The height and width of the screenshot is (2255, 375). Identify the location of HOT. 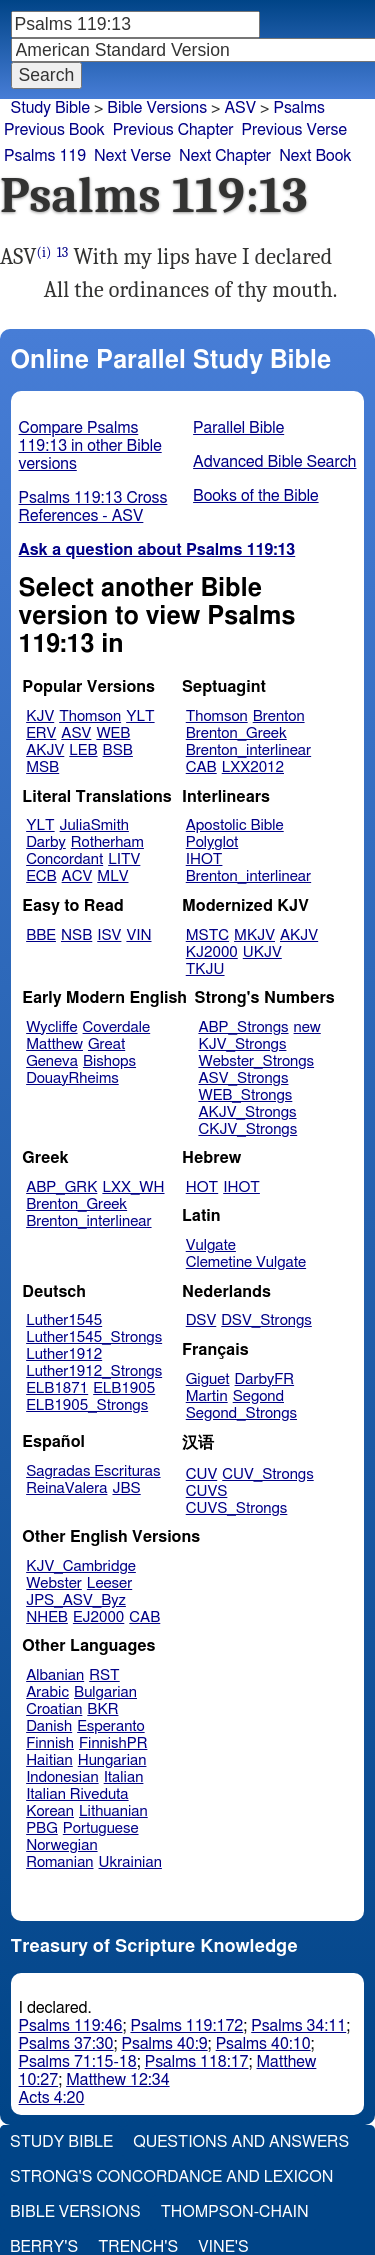
(202, 1187).